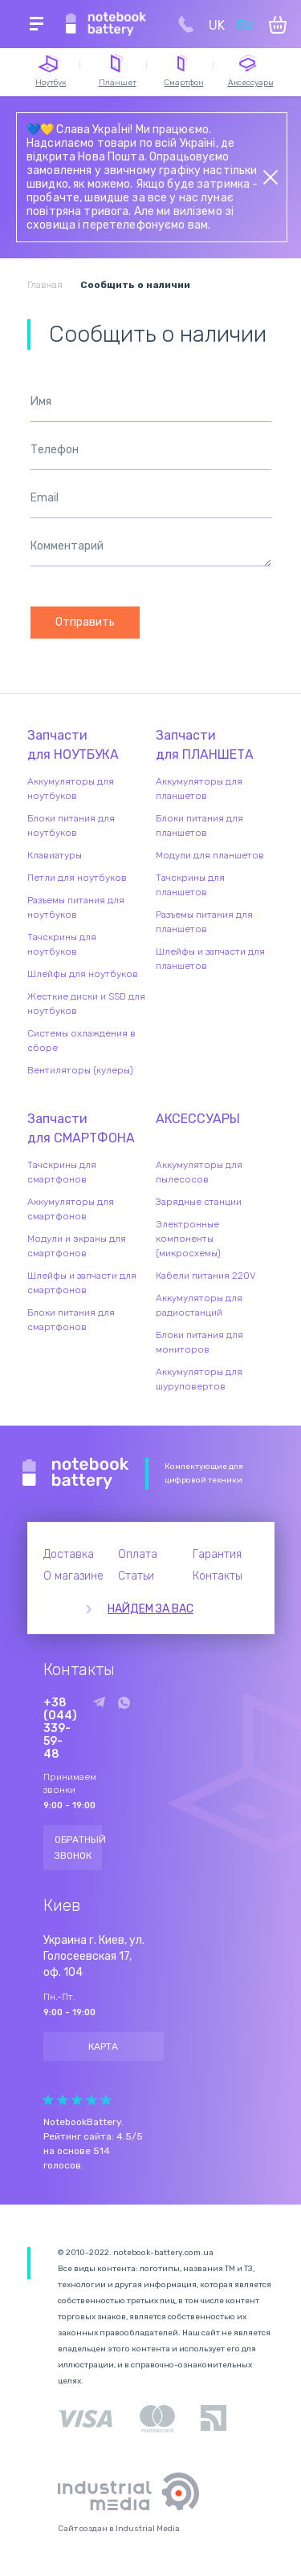  Describe the element at coordinates (106, 2100) in the screenshot. I see `Give Рейтинг сайта 5/5` at that location.